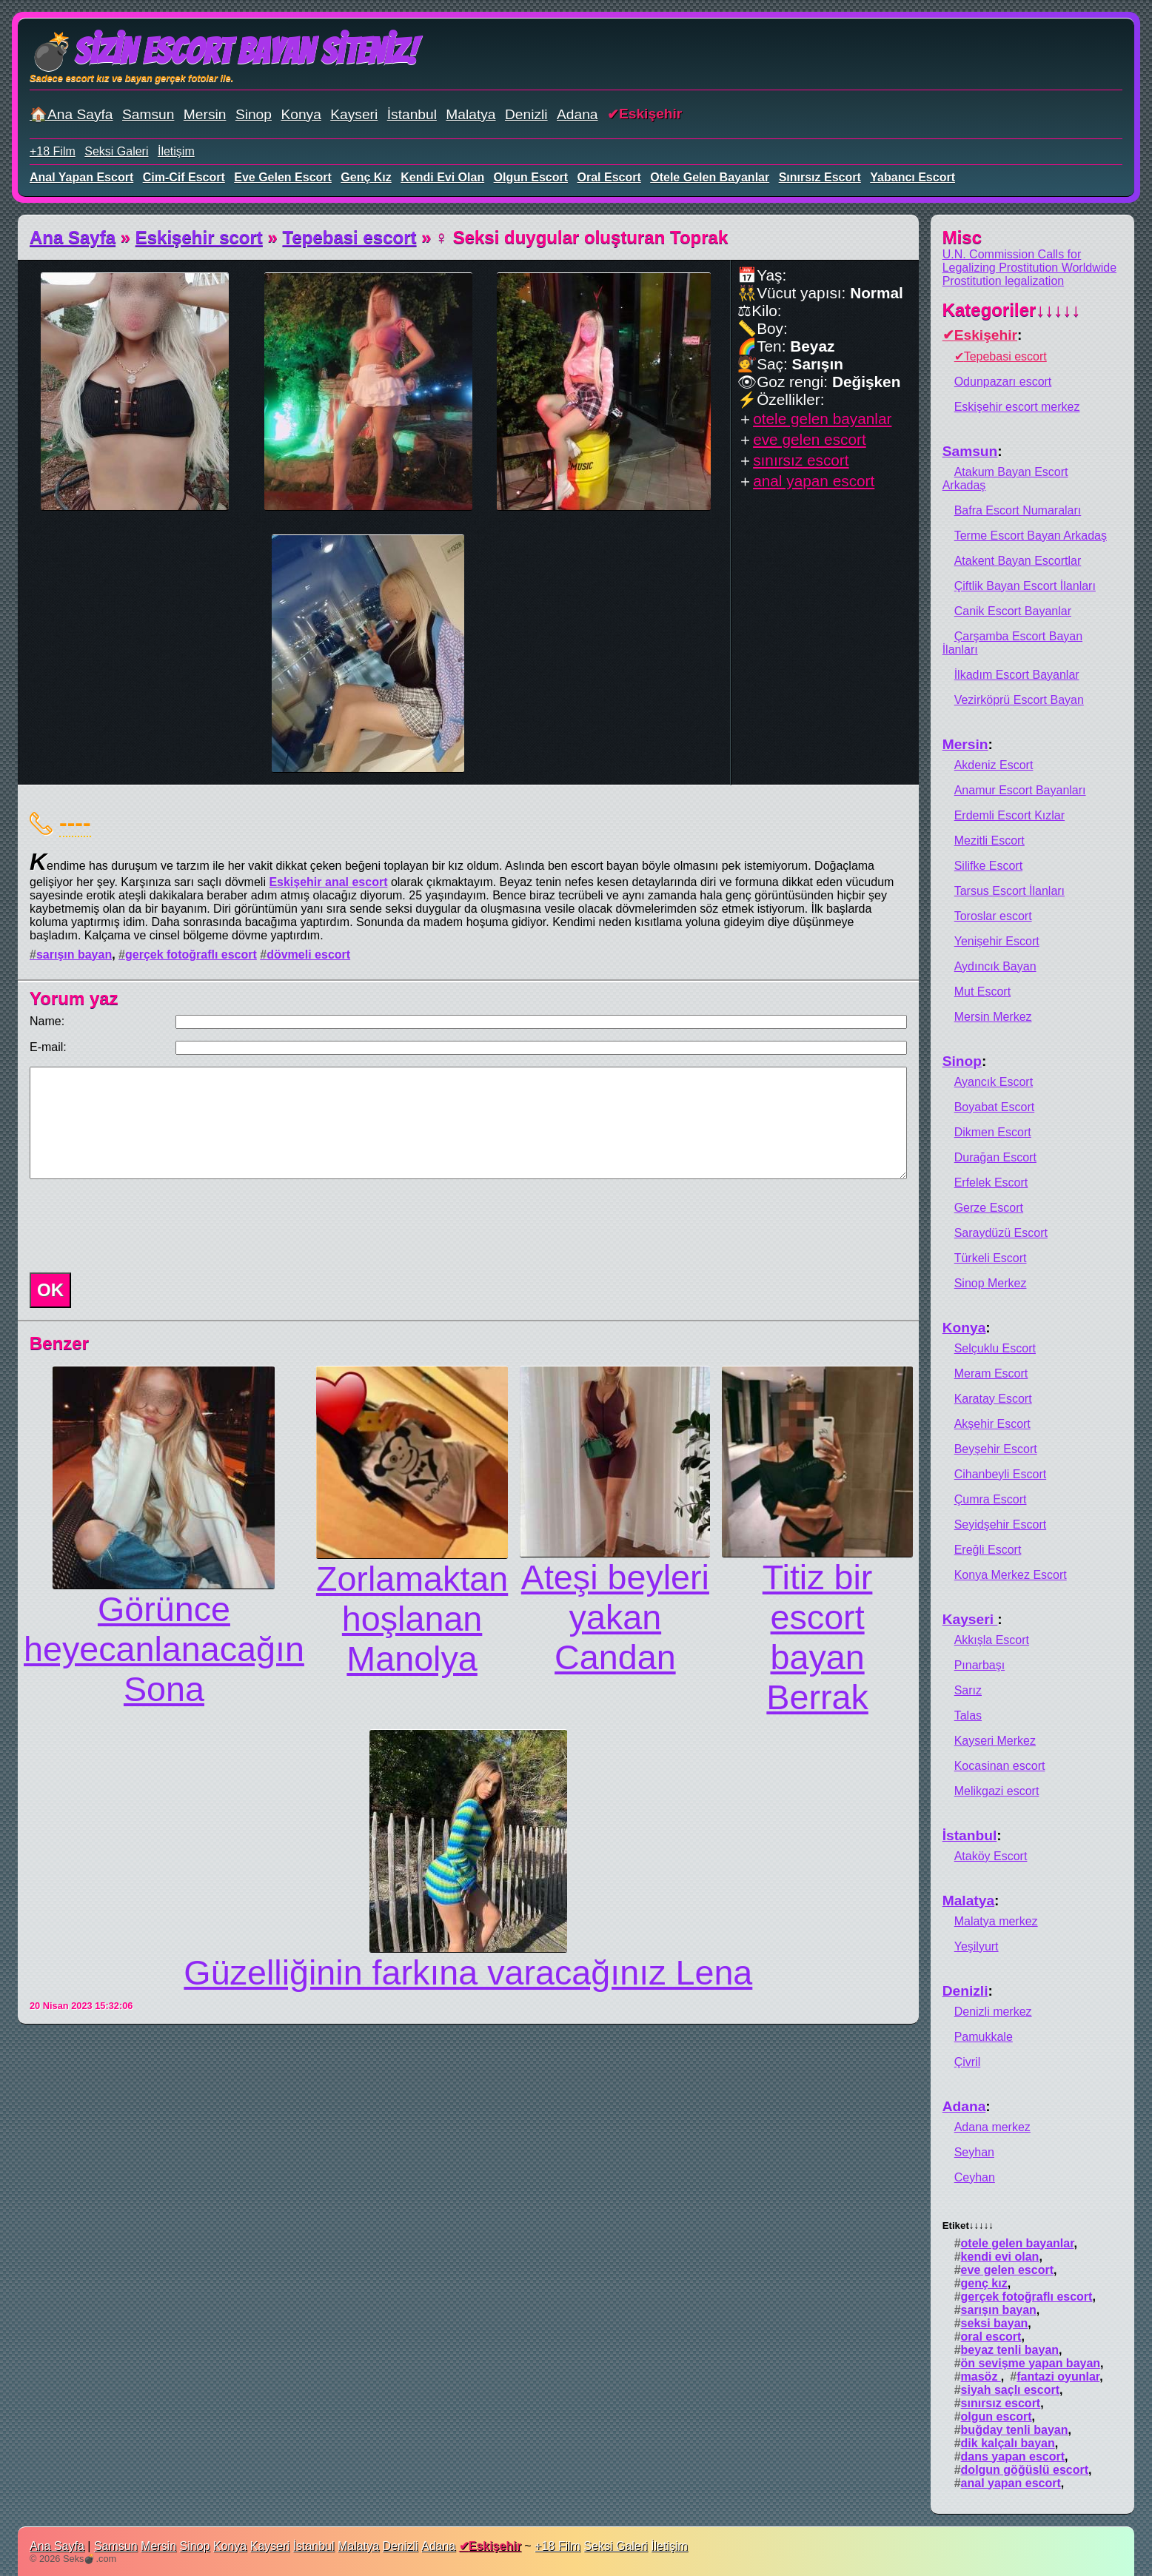  What do you see at coordinates (991, 1856) in the screenshot?
I see `Ataköy Escort` at bounding box center [991, 1856].